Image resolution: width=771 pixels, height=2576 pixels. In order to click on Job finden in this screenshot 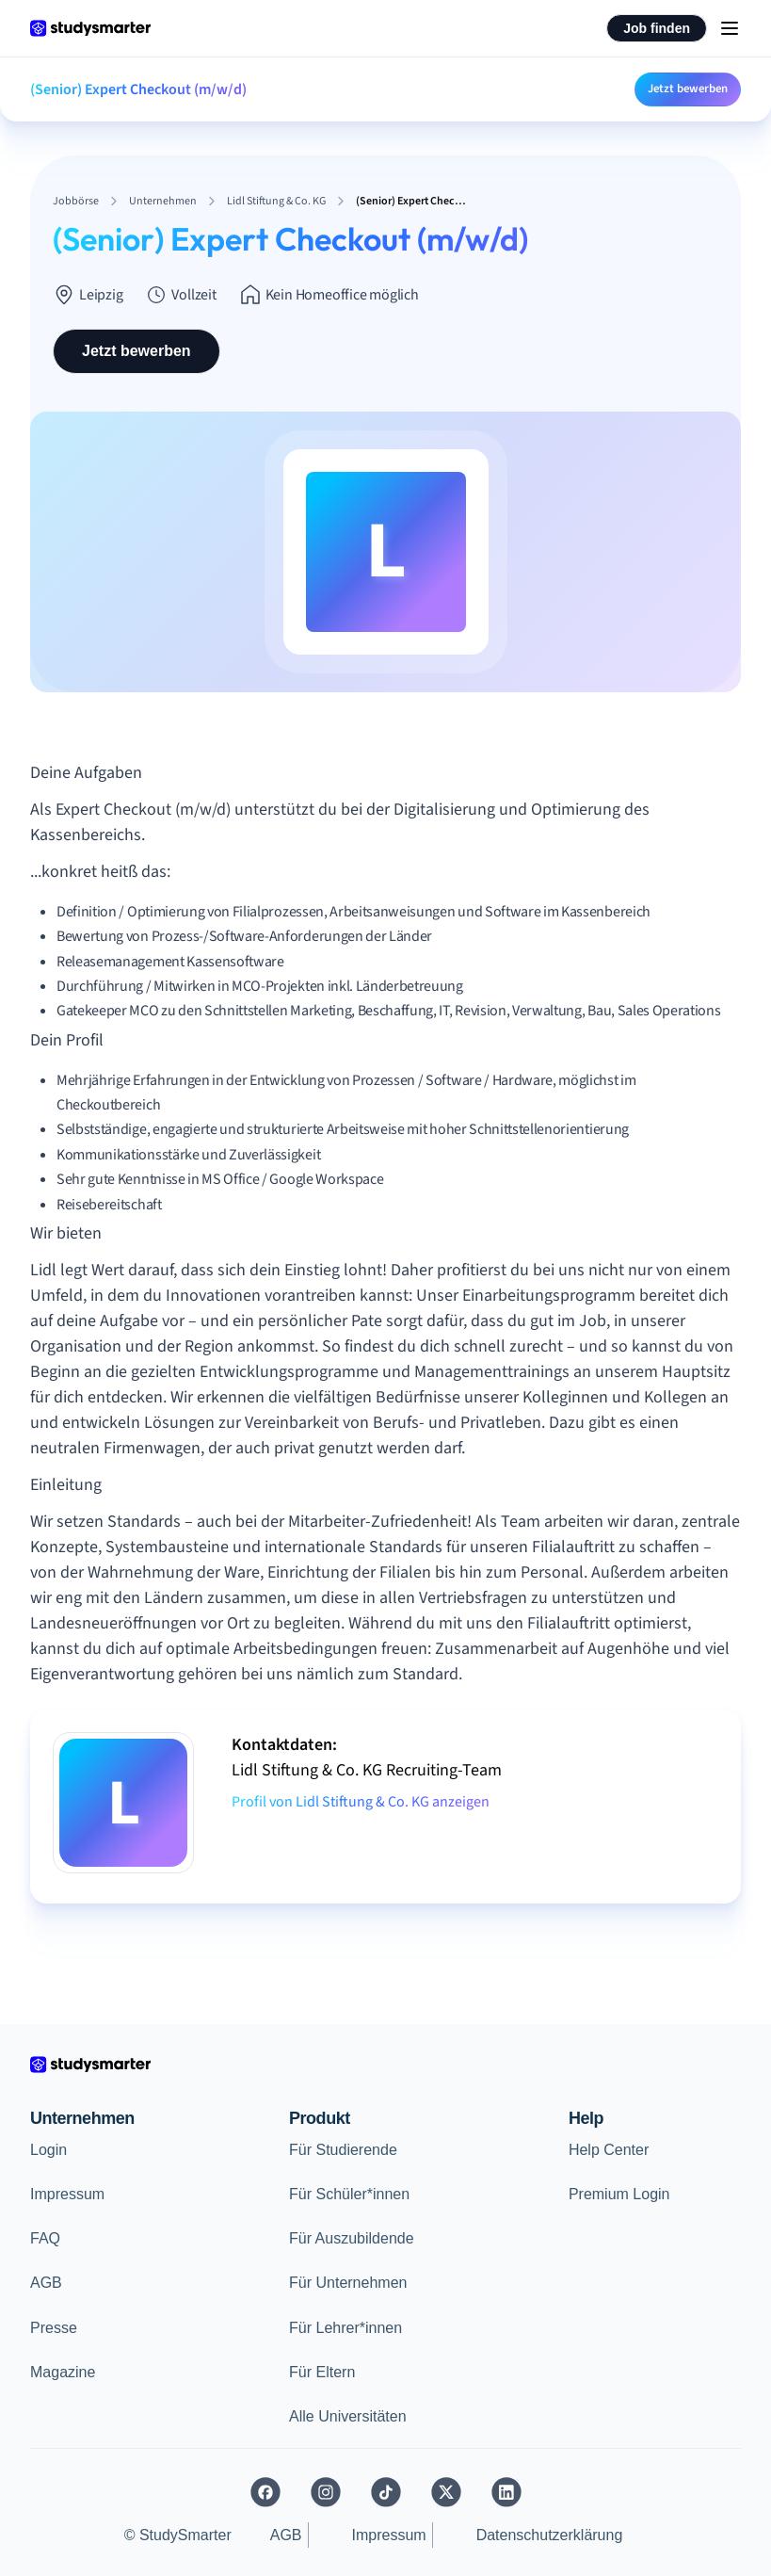, I will do `click(656, 28)`.